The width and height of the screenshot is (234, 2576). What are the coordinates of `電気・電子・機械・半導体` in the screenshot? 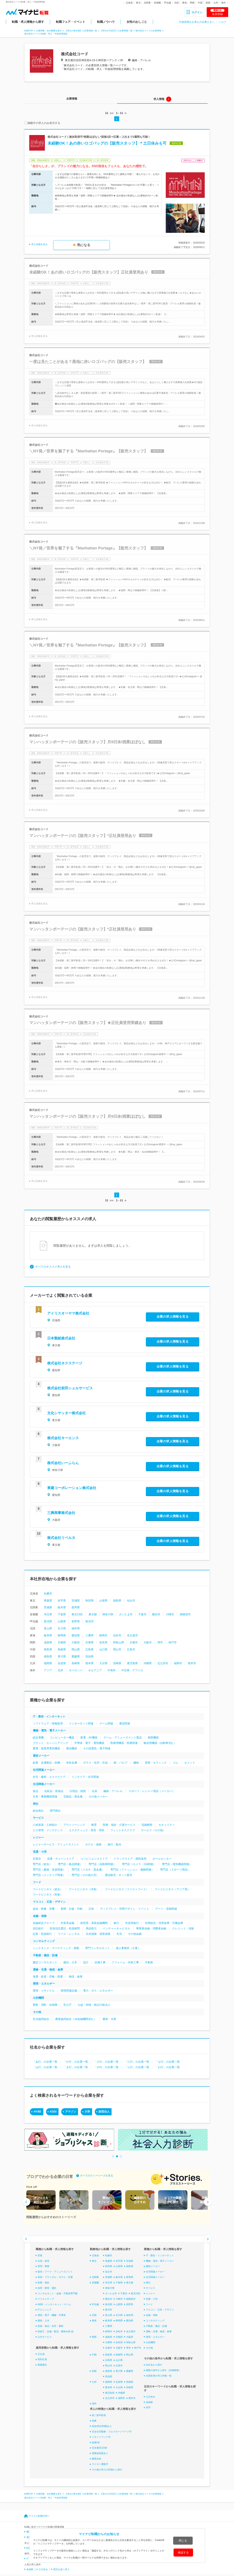 It's located at (52, 2315).